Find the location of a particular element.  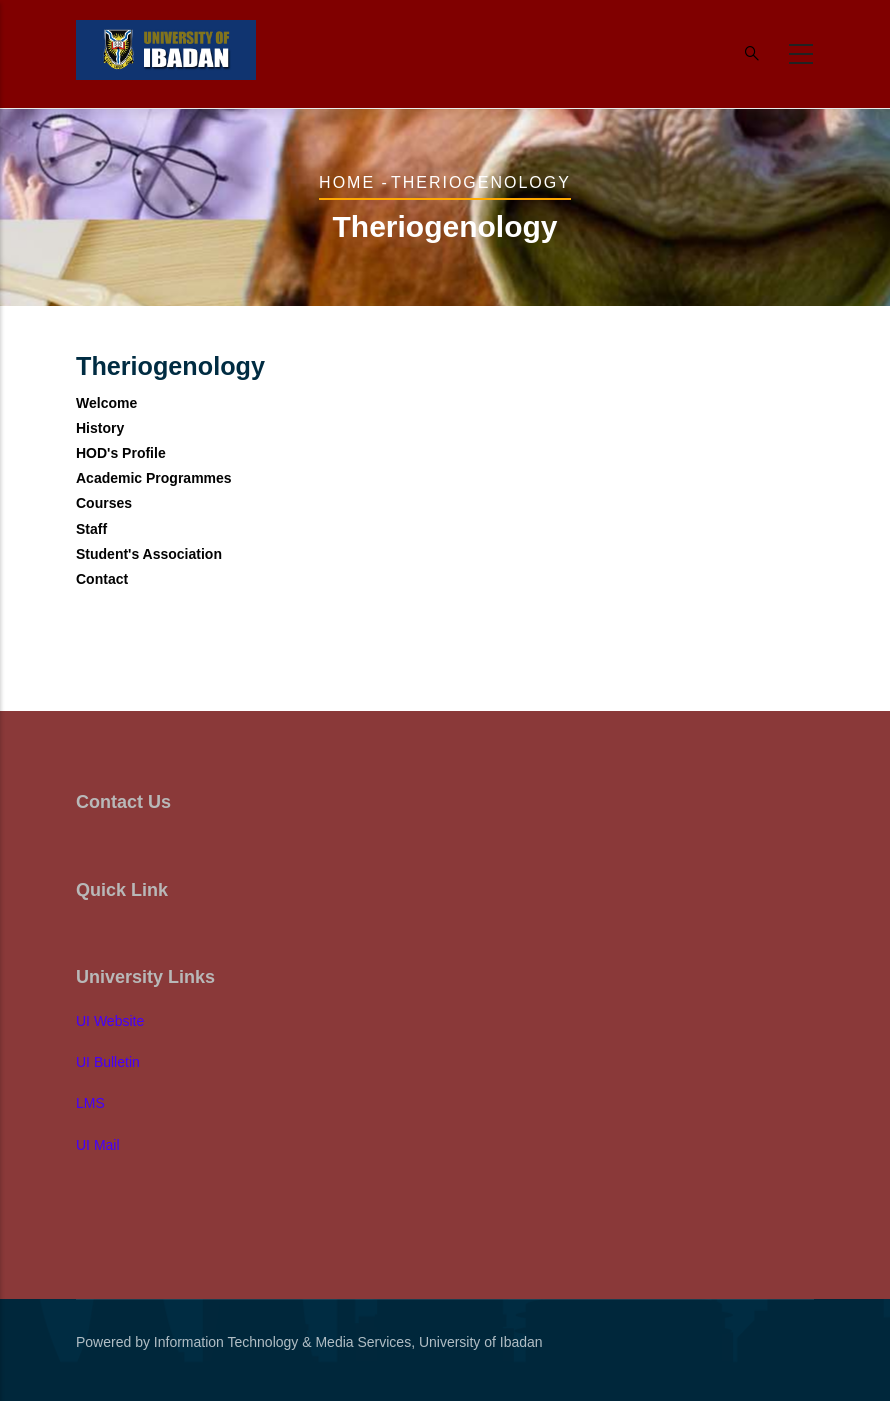

LMS is located at coordinates (90, 1103).